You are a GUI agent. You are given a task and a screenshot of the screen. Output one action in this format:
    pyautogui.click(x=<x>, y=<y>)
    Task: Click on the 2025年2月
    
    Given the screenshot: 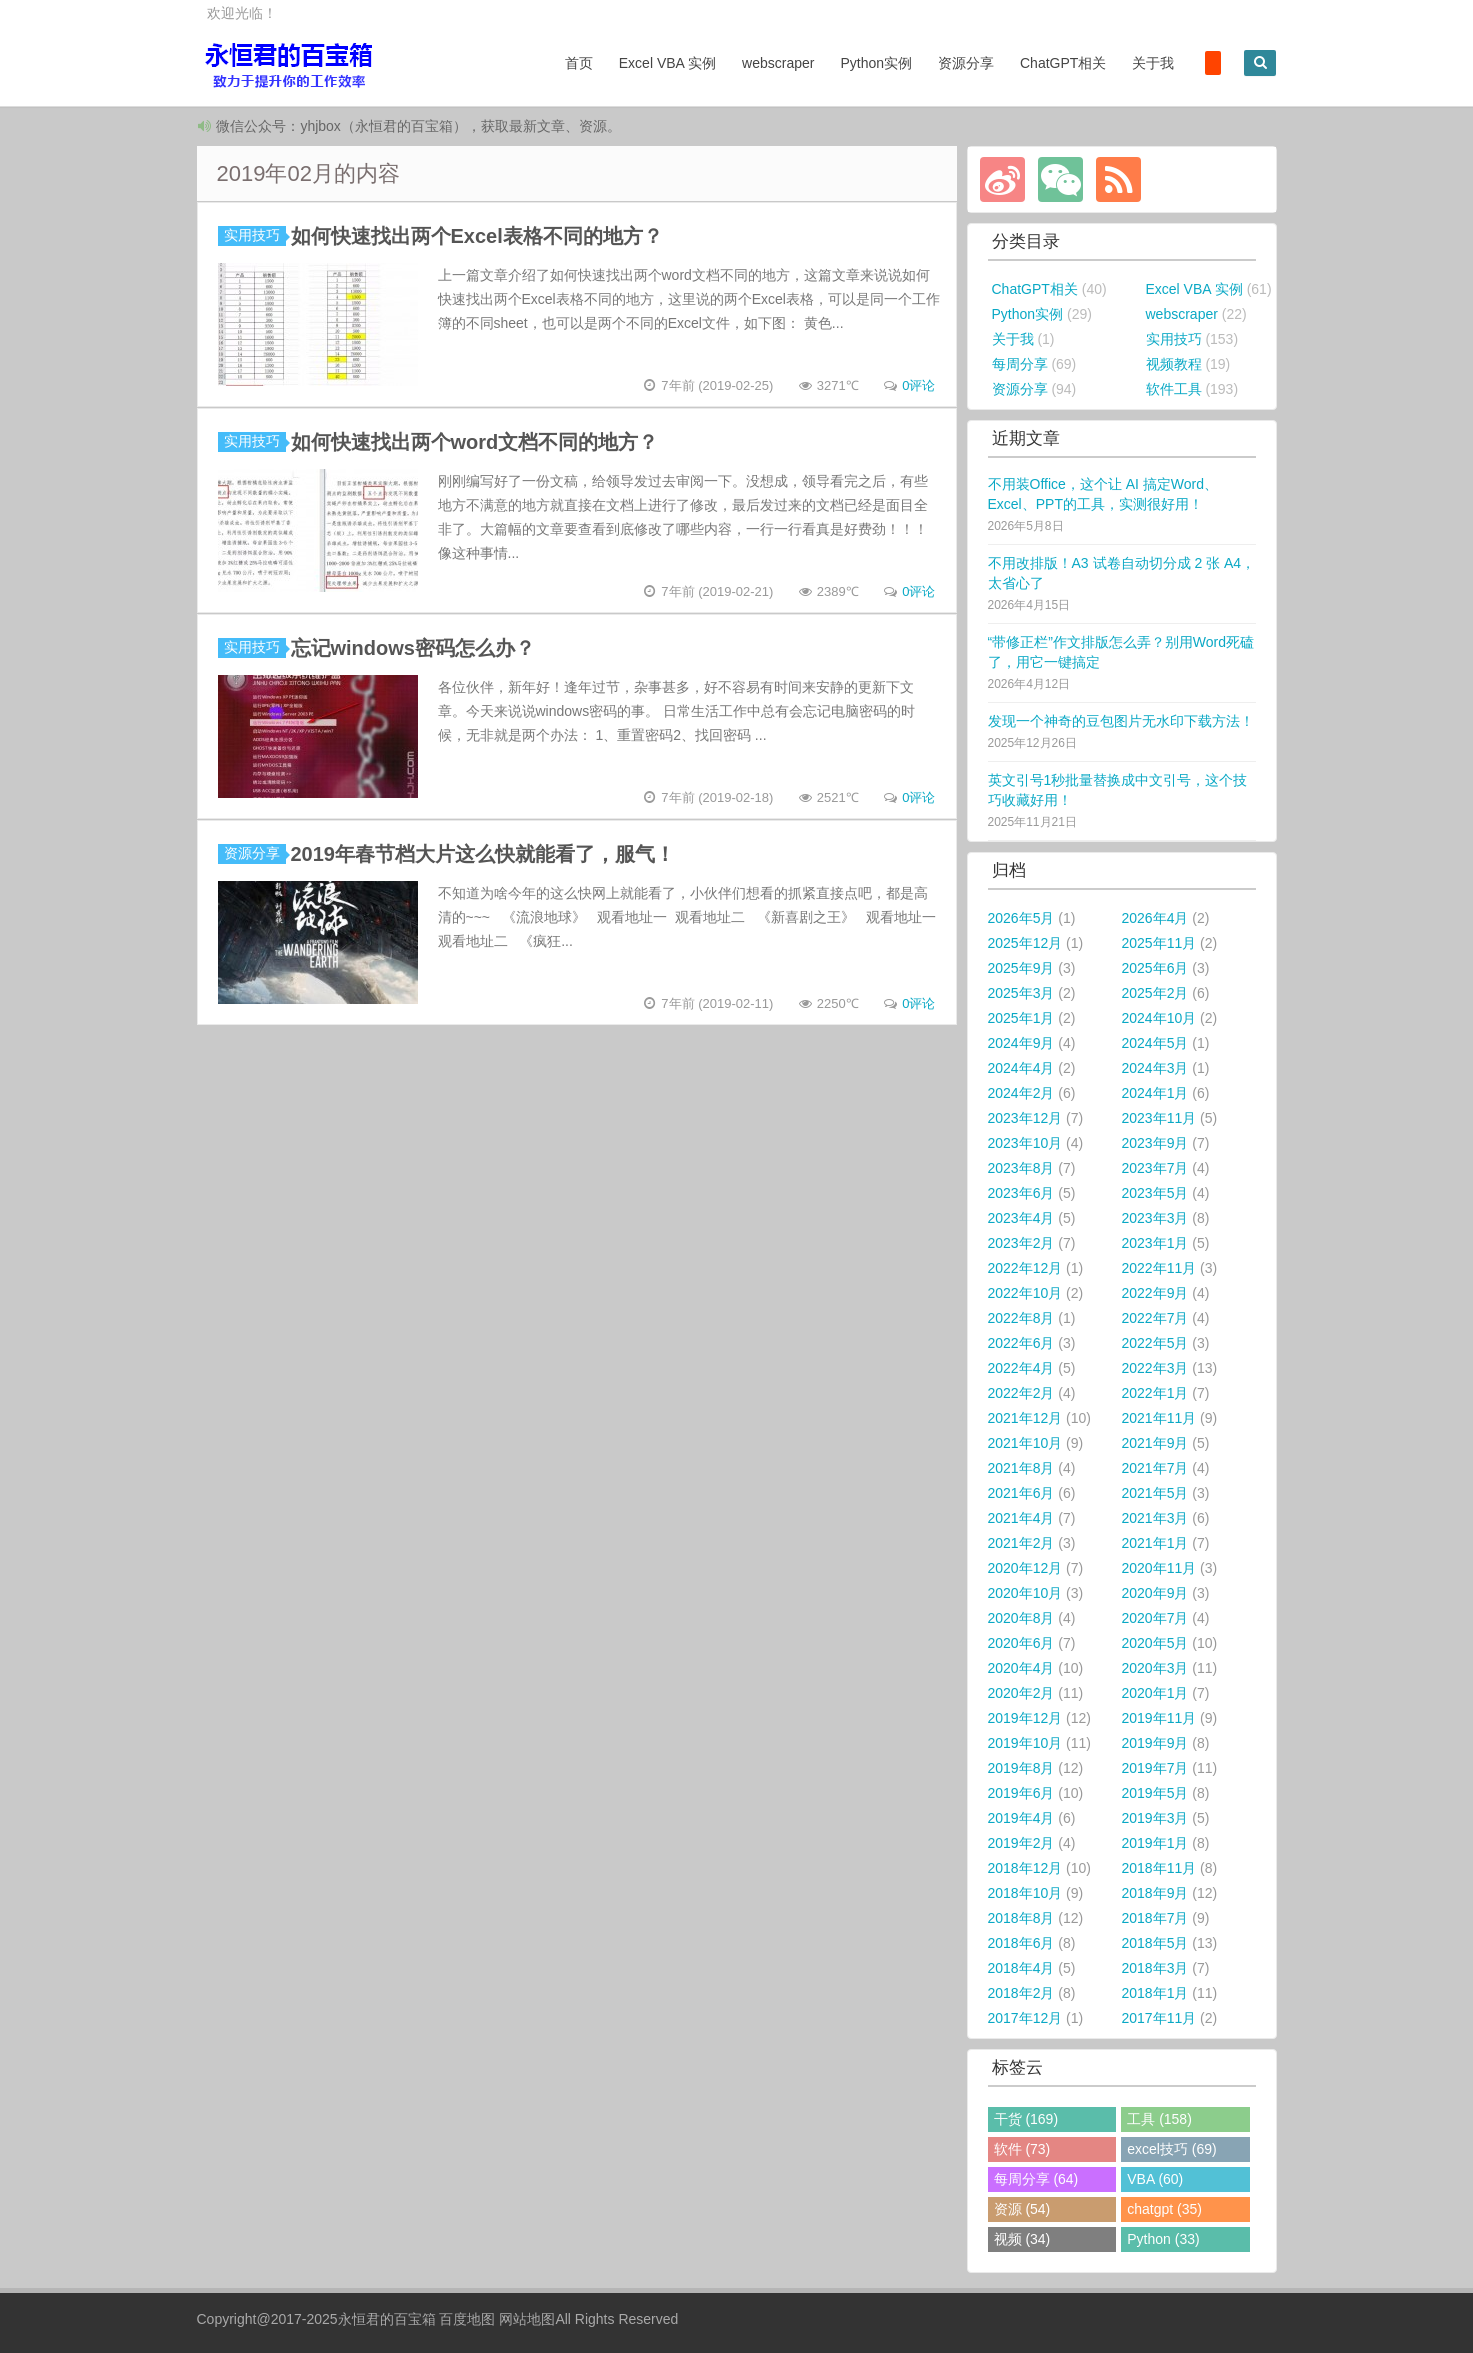 What is the action you would take?
    pyautogui.click(x=1155, y=993)
    